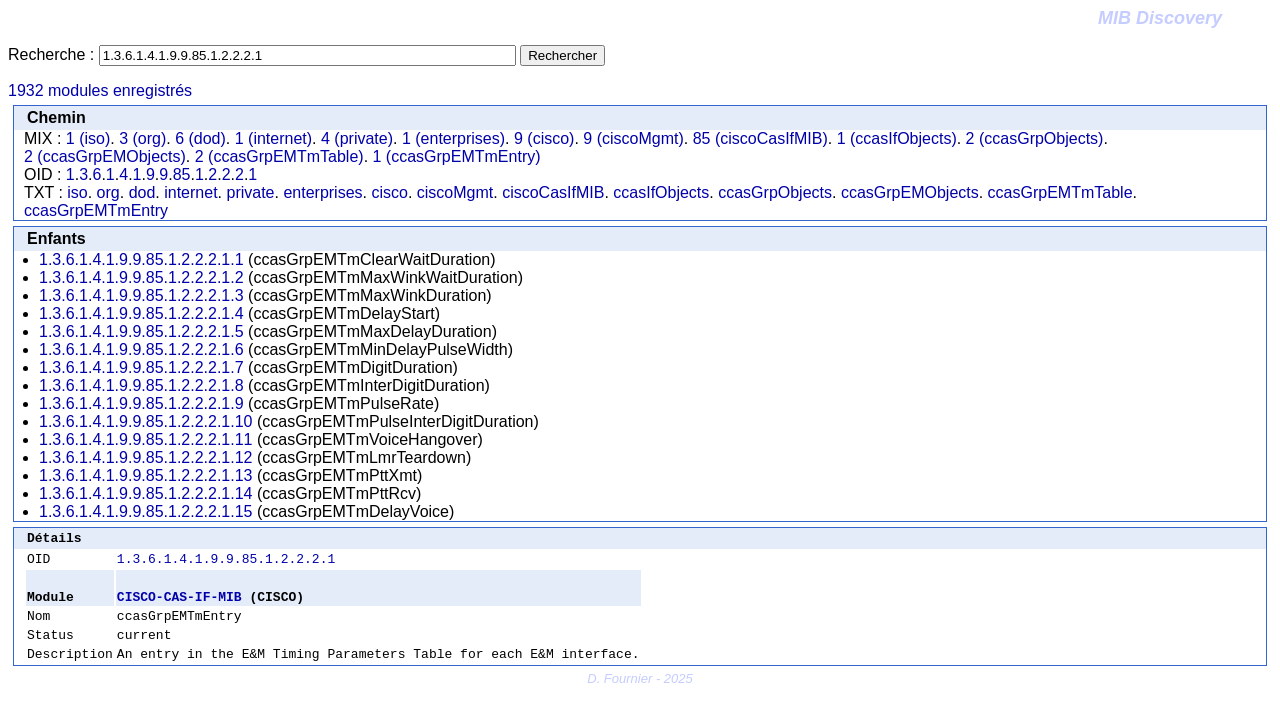 The image size is (1280, 720). Describe the element at coordinates (88, 138) in the screenshot. I see `1 (iso)` at that location.